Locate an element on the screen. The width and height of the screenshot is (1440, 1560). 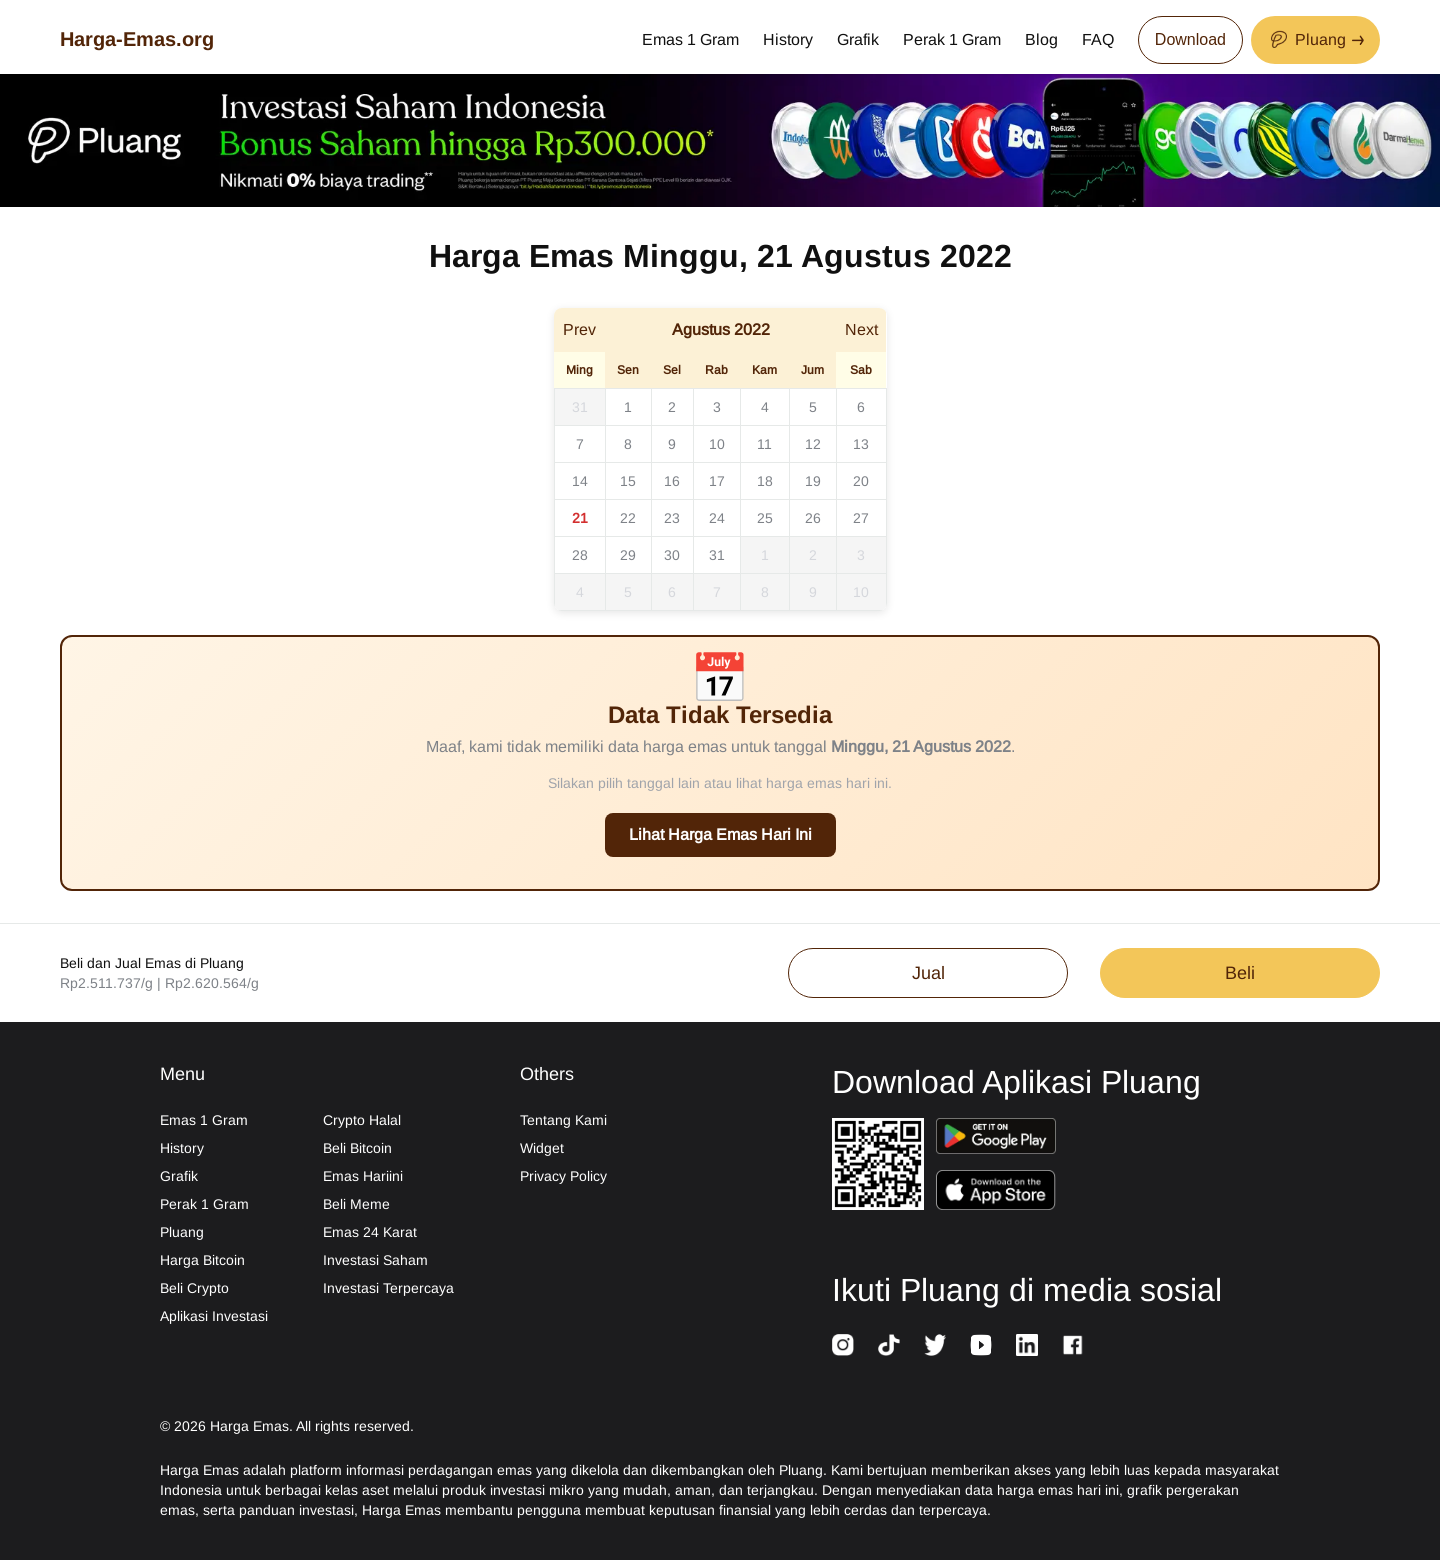
FAQ is located at coordinates (1098, 39).